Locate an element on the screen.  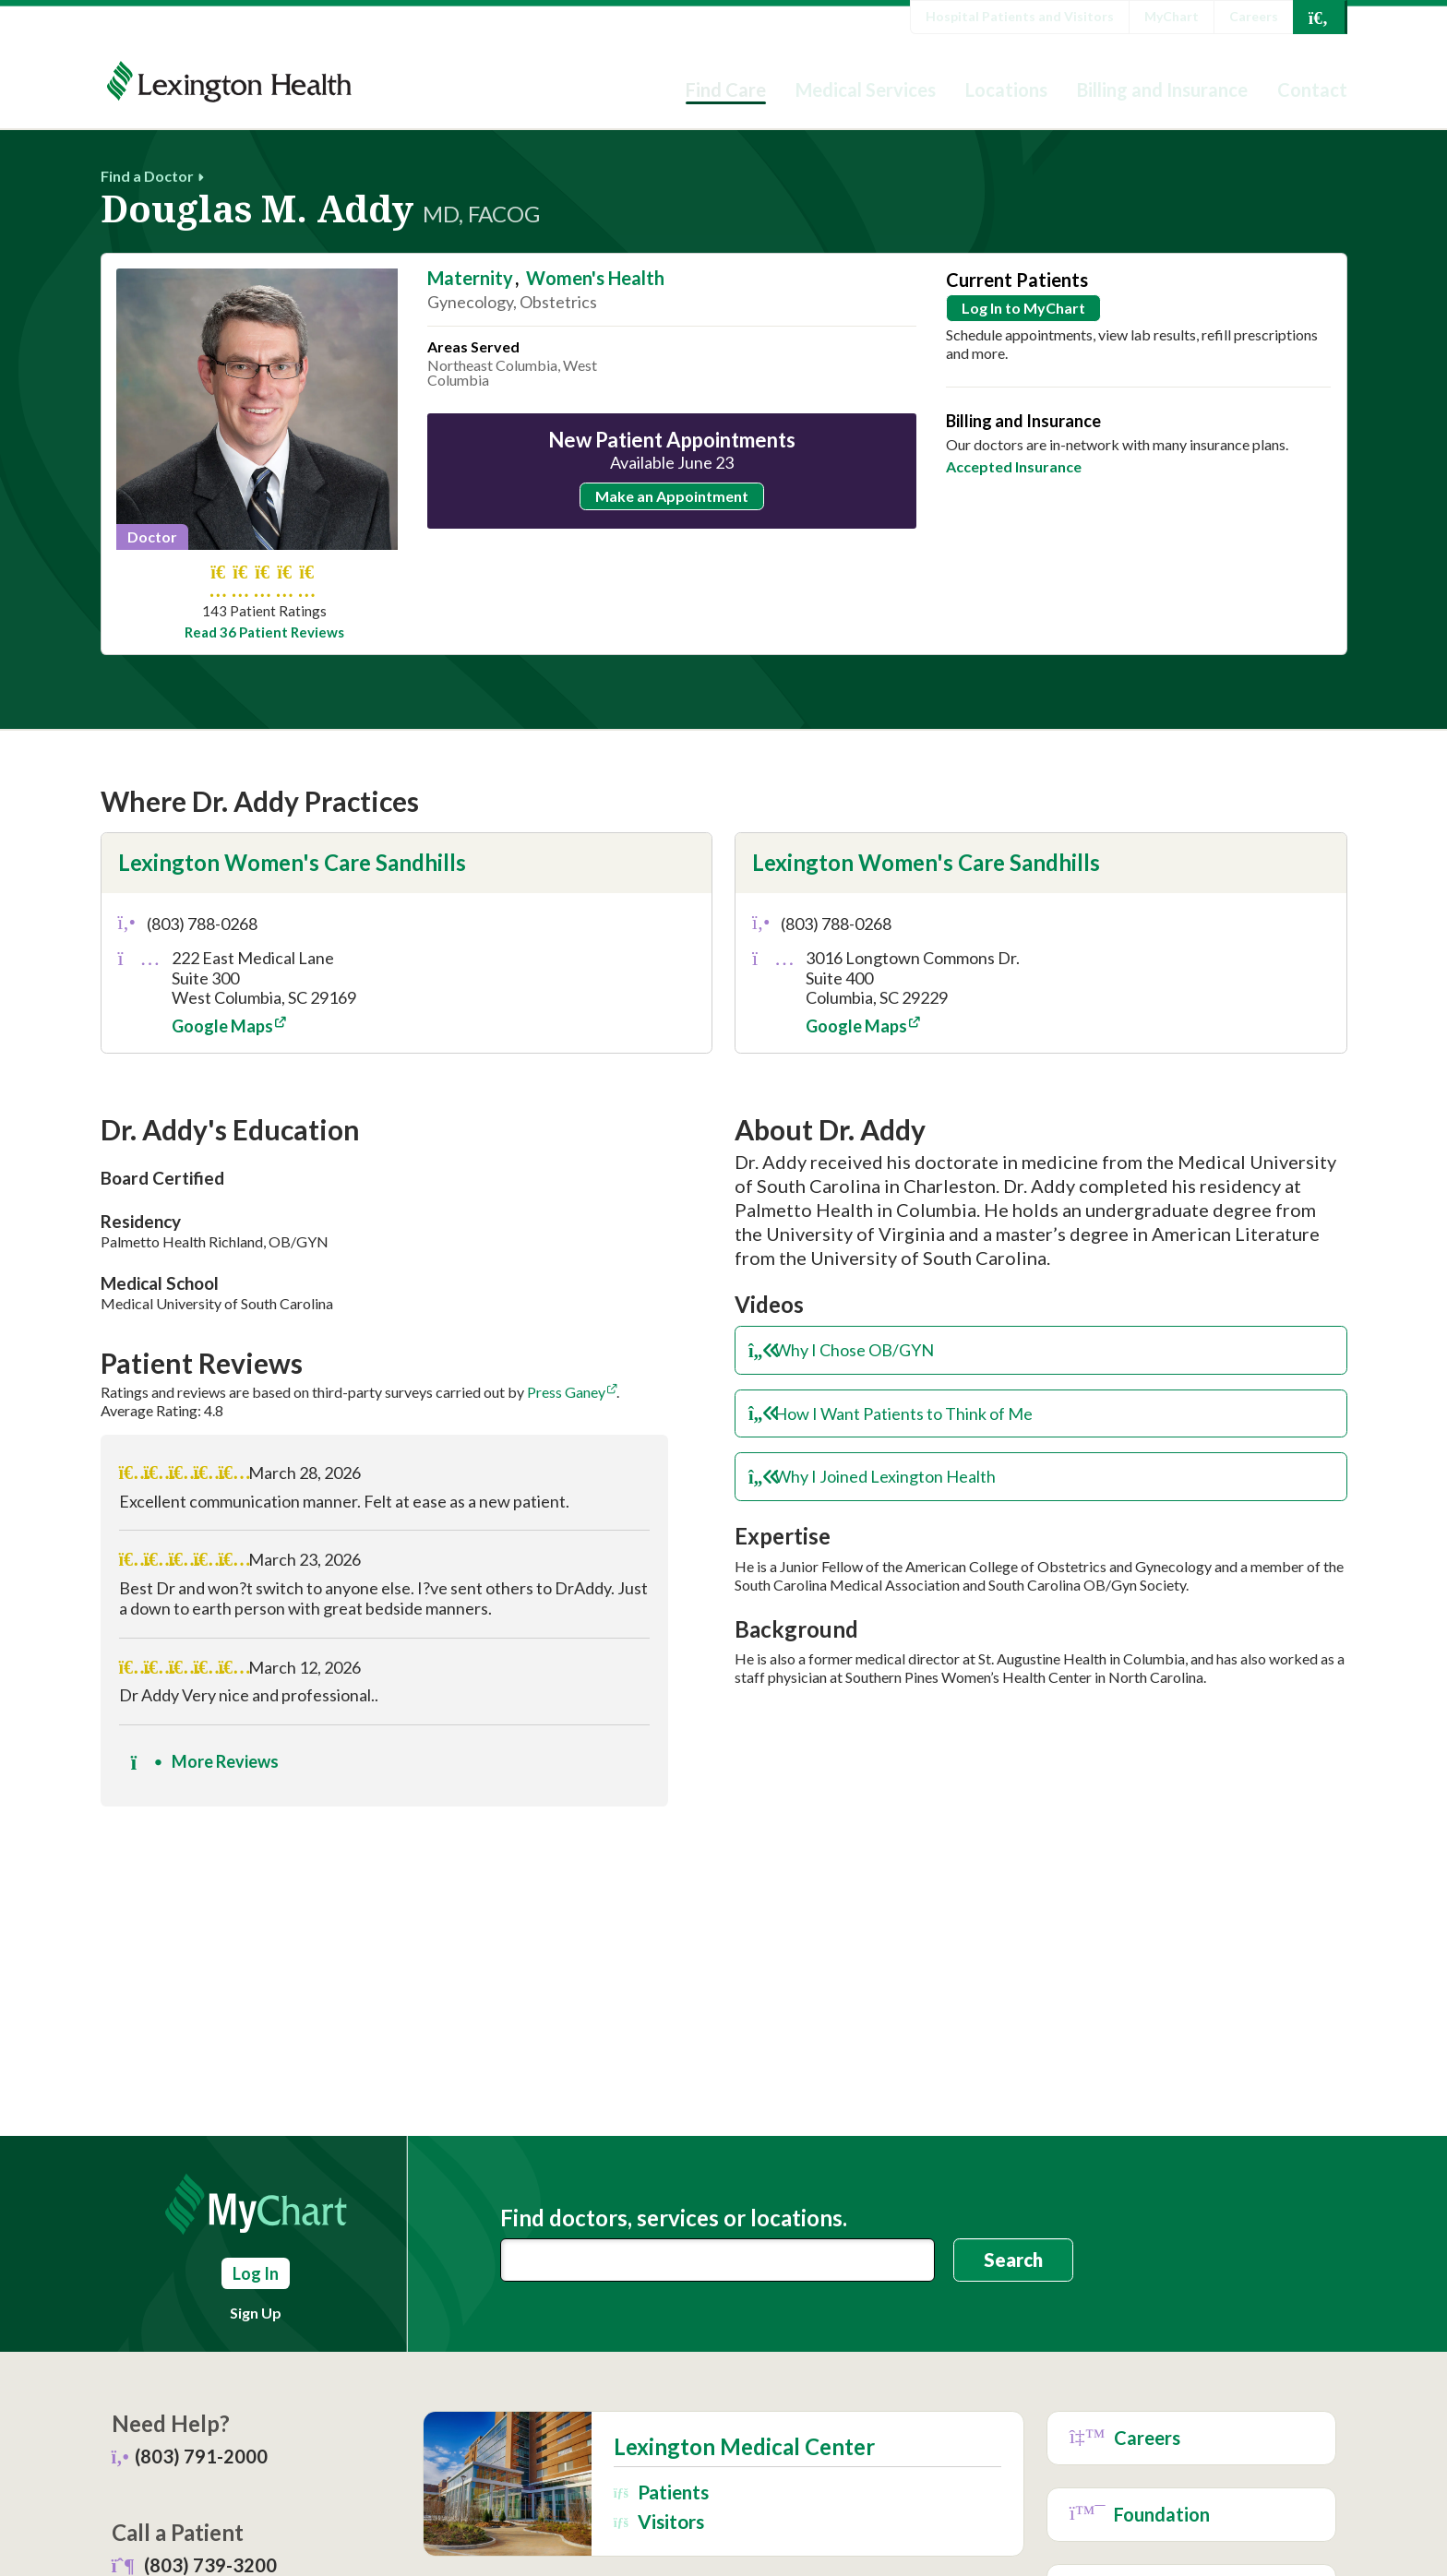
Lexington Medical Center is located at coordinates (744, 2447).